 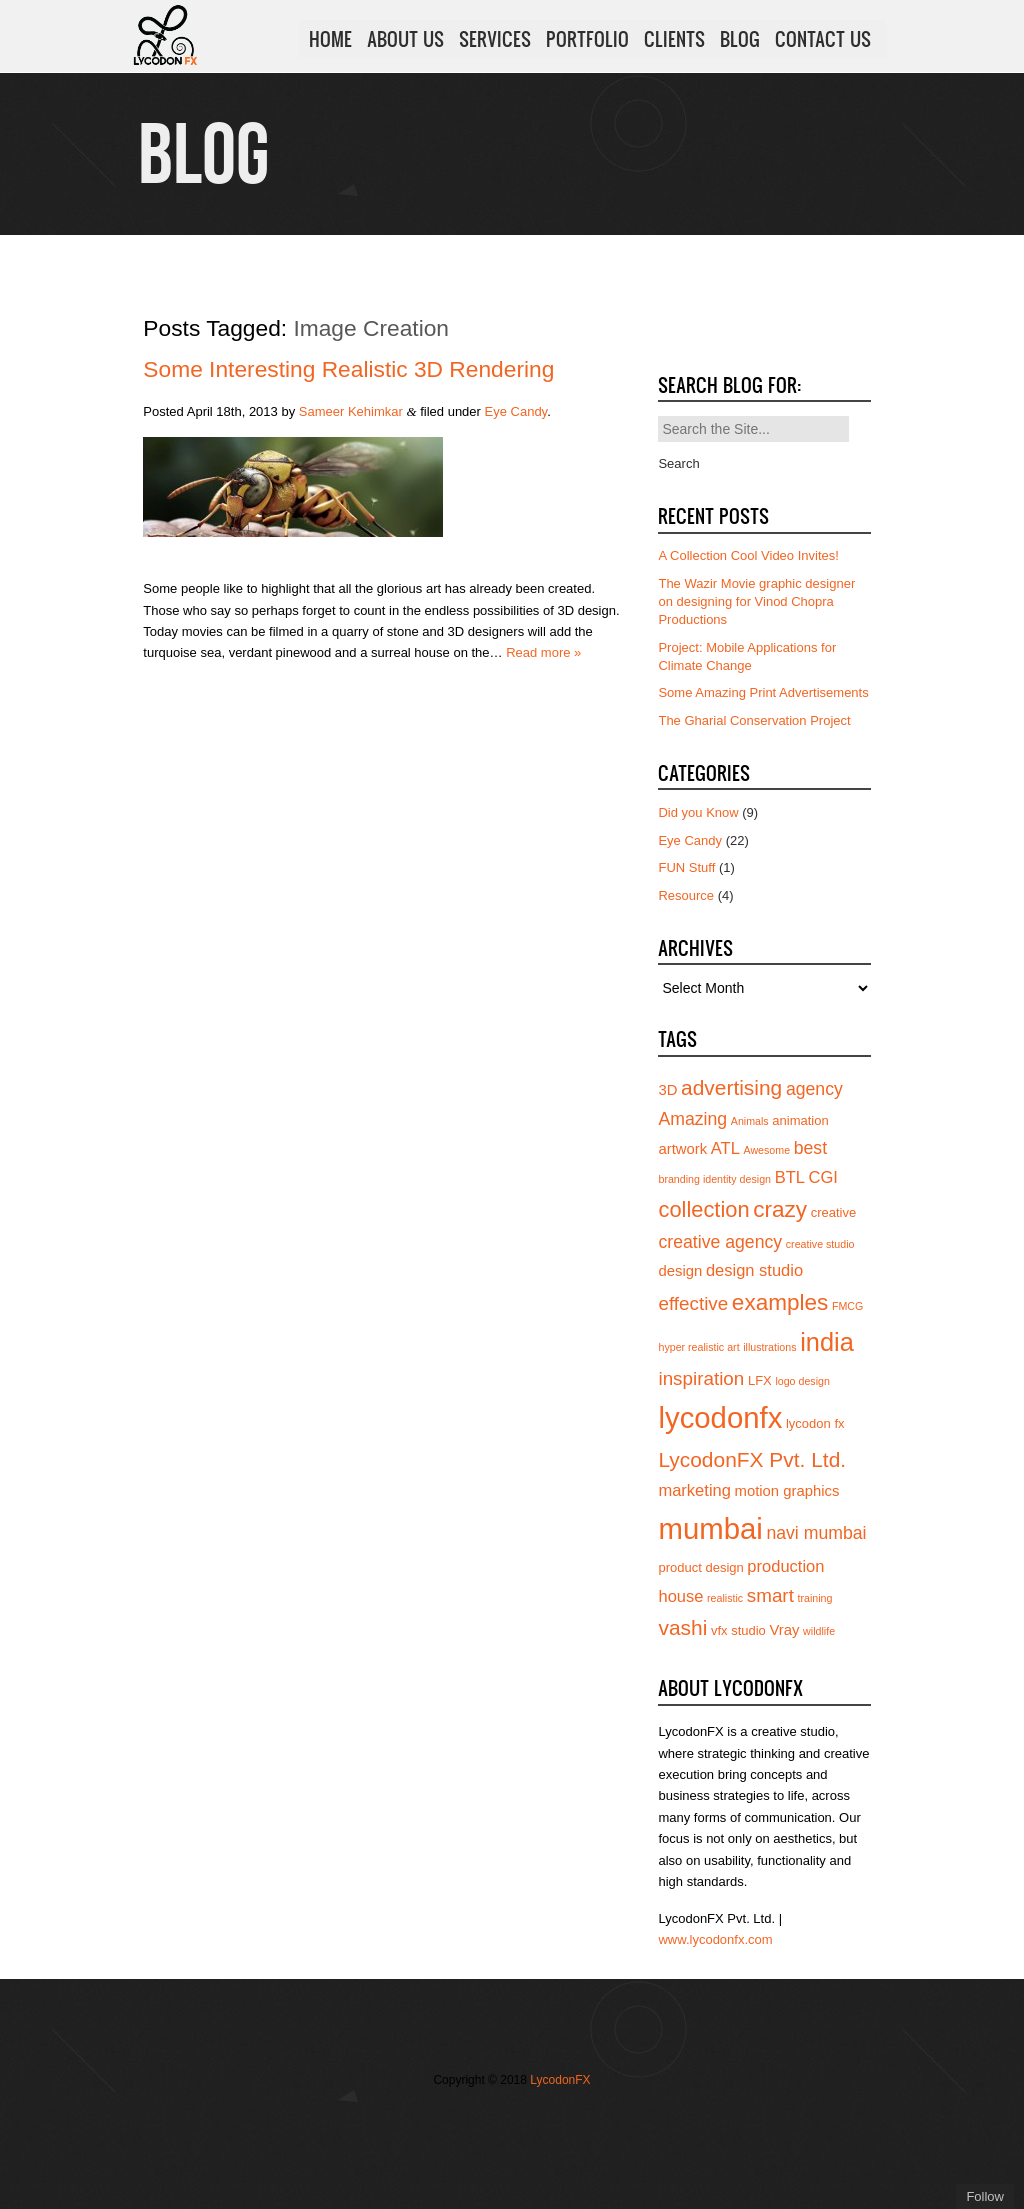 What do you see at coordinates (698, 812) in the screenshot?
I see `Did you Know` at bounding box center [698, 812].